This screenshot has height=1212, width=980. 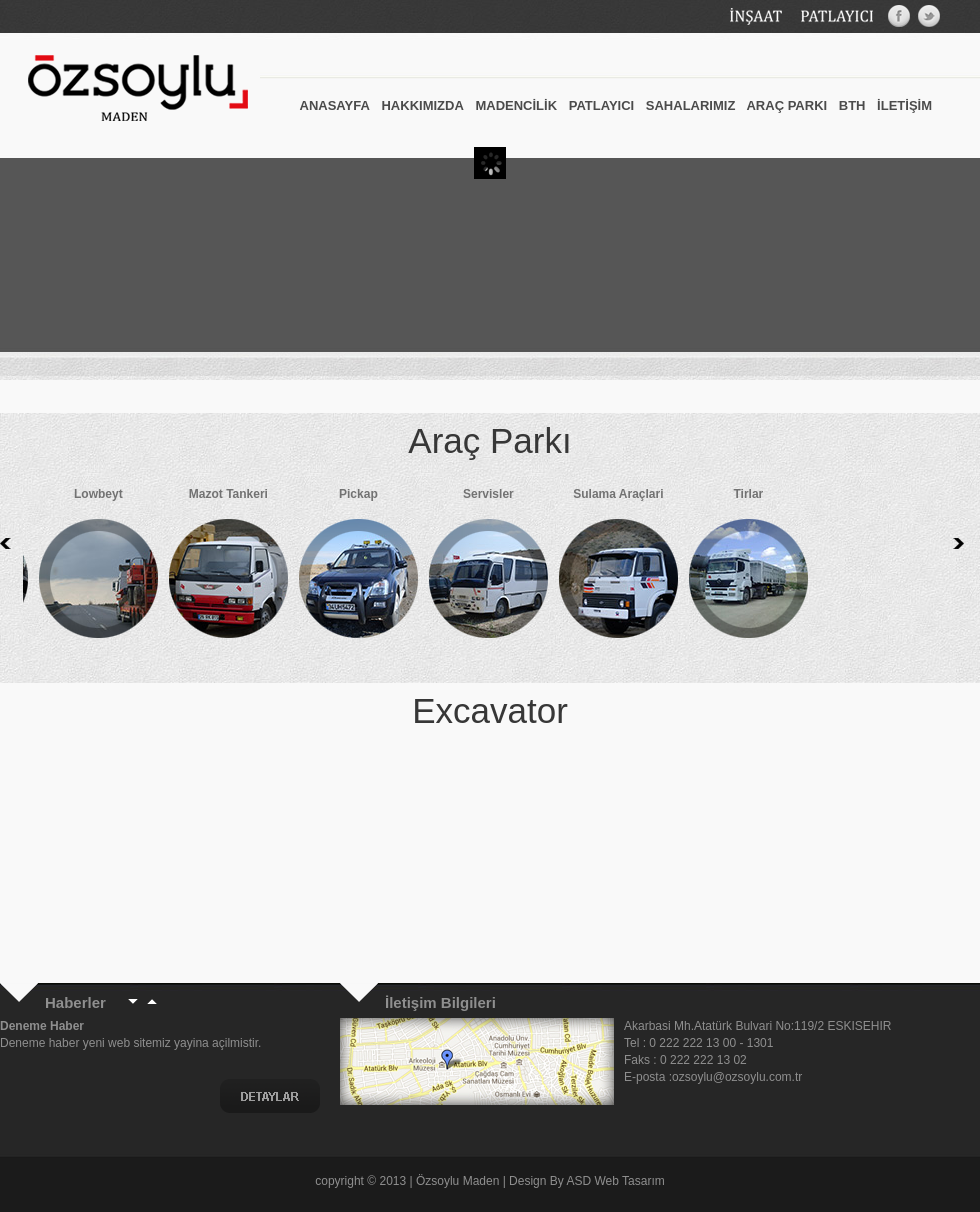 I want to click on HAKKIMIZDA, so click(x=422, y=105).